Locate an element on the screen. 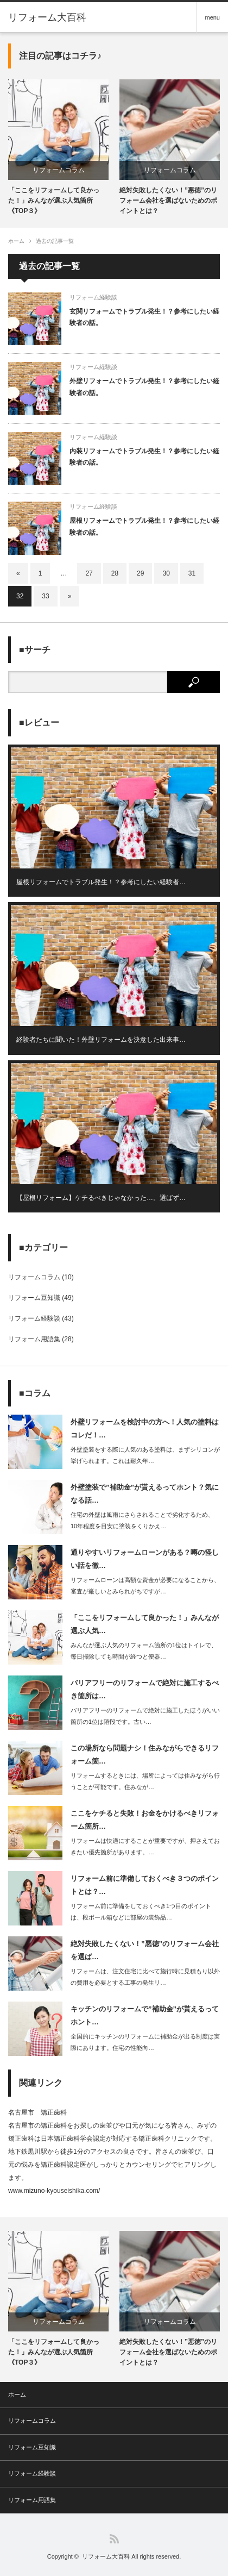 The width and height of the screenshot is (228, 2576). 屋根リフォームでトラブル発生！？参考にしたい経験者の話。 is located at coordinates (144, 526).